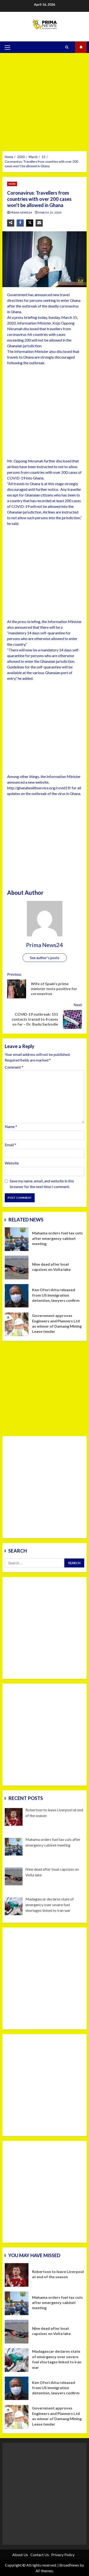  Describe the element at coordinates (44, 99) in the screenshot. I see `[Advertisement]` at that location.